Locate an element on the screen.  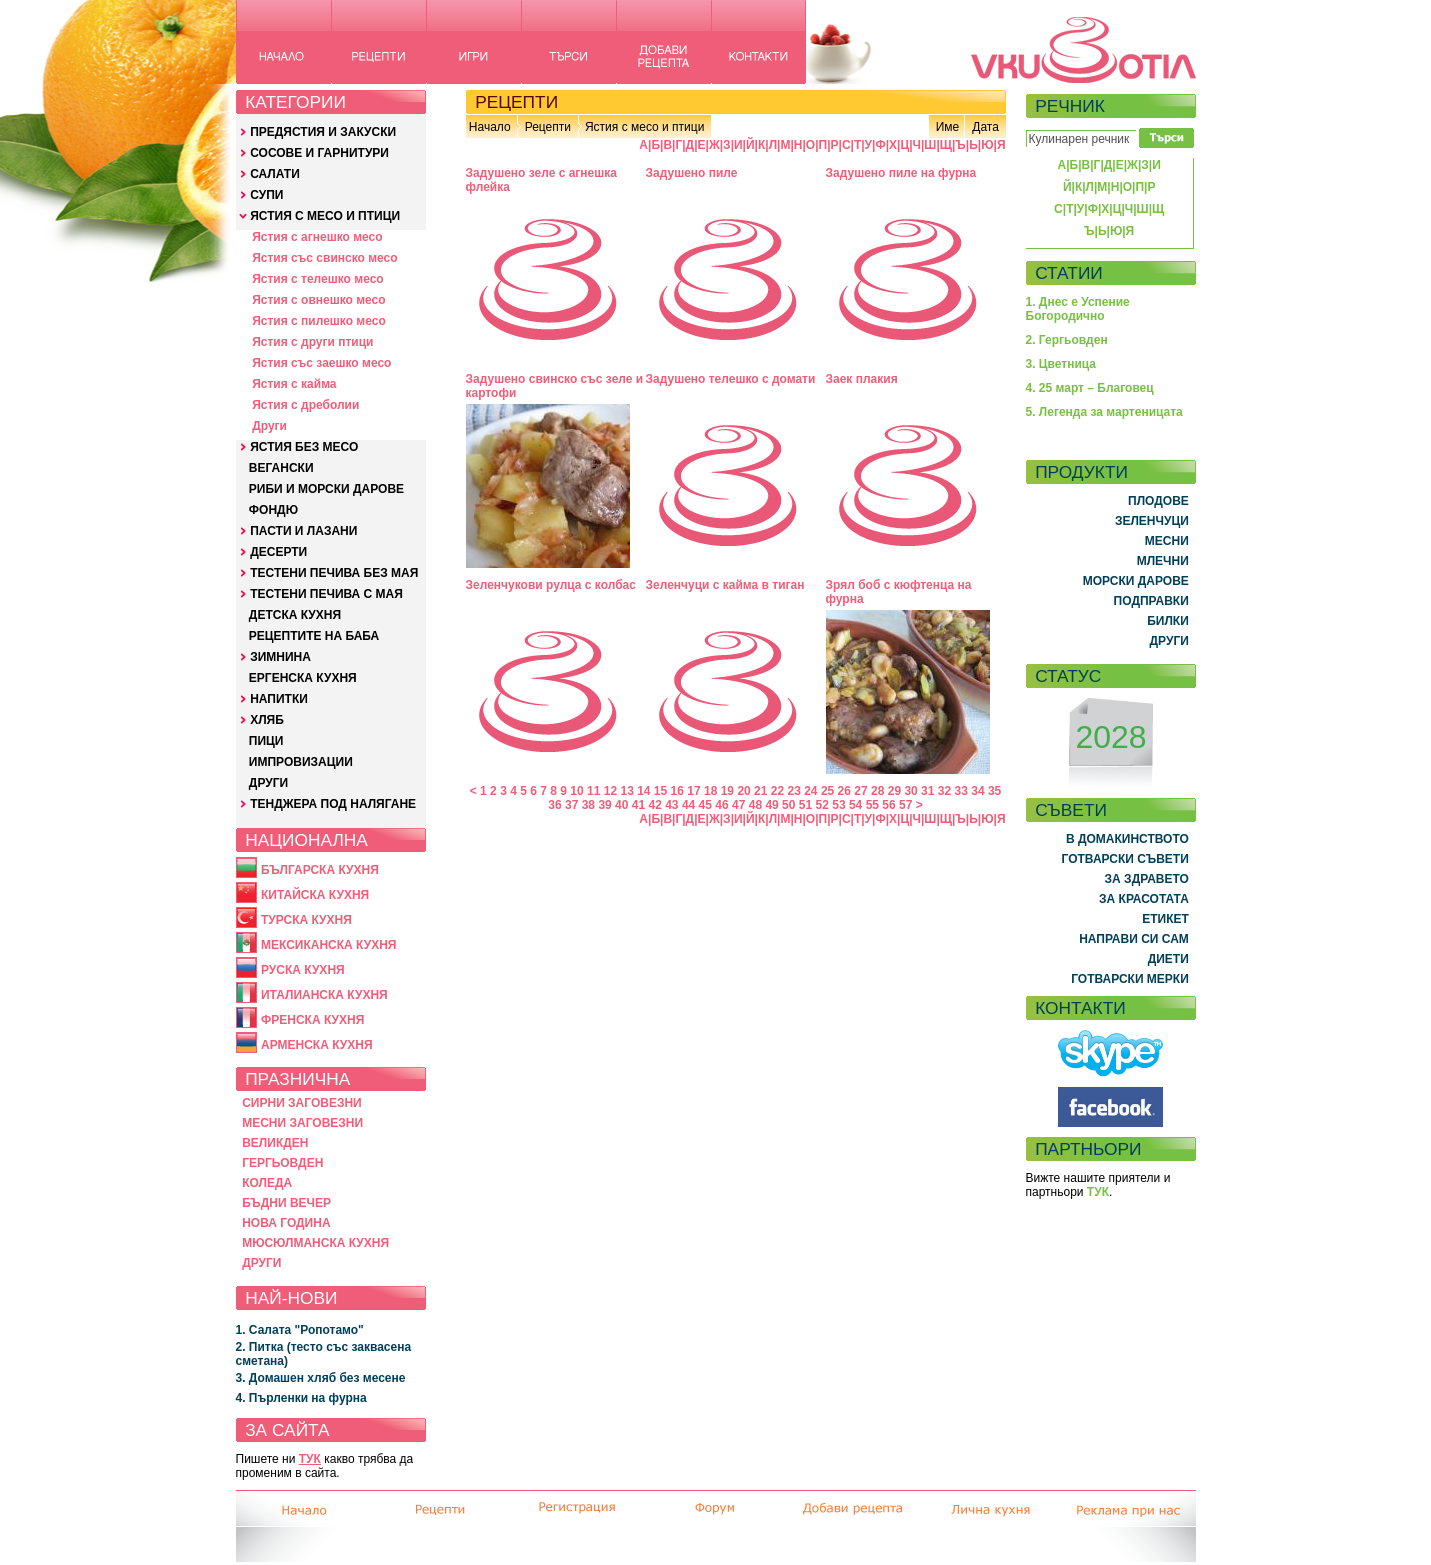
ДЕТСКА КУХНЯ is located at coordinates (295, 615).